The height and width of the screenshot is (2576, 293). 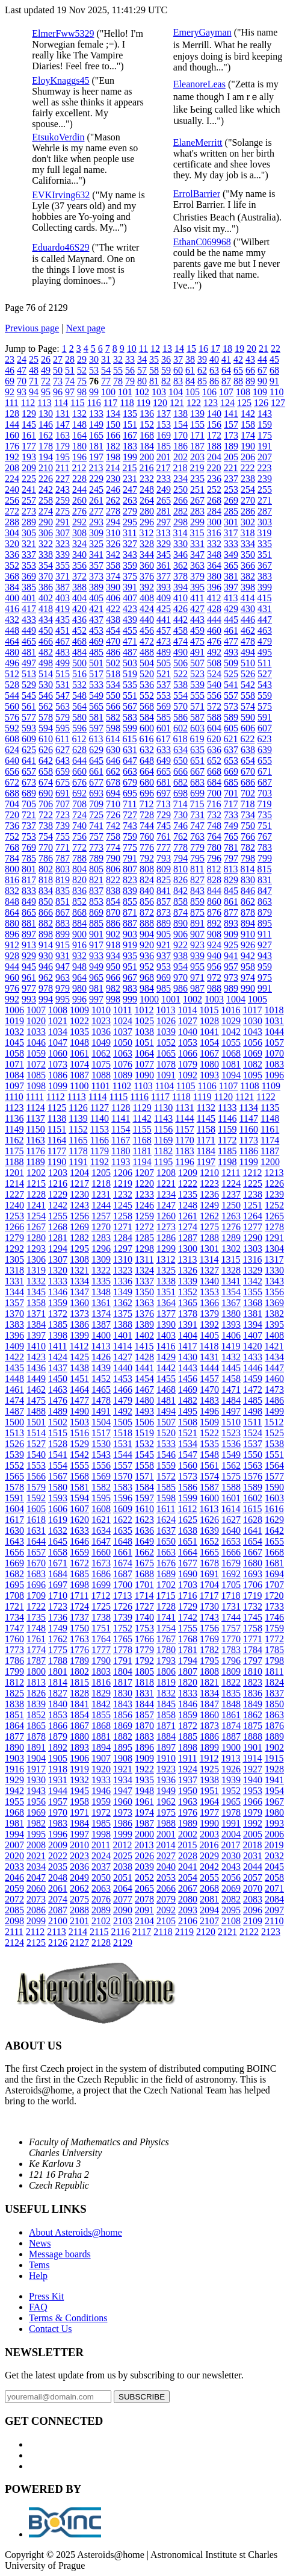 I want to click on 142, so click(x=248, y=413).